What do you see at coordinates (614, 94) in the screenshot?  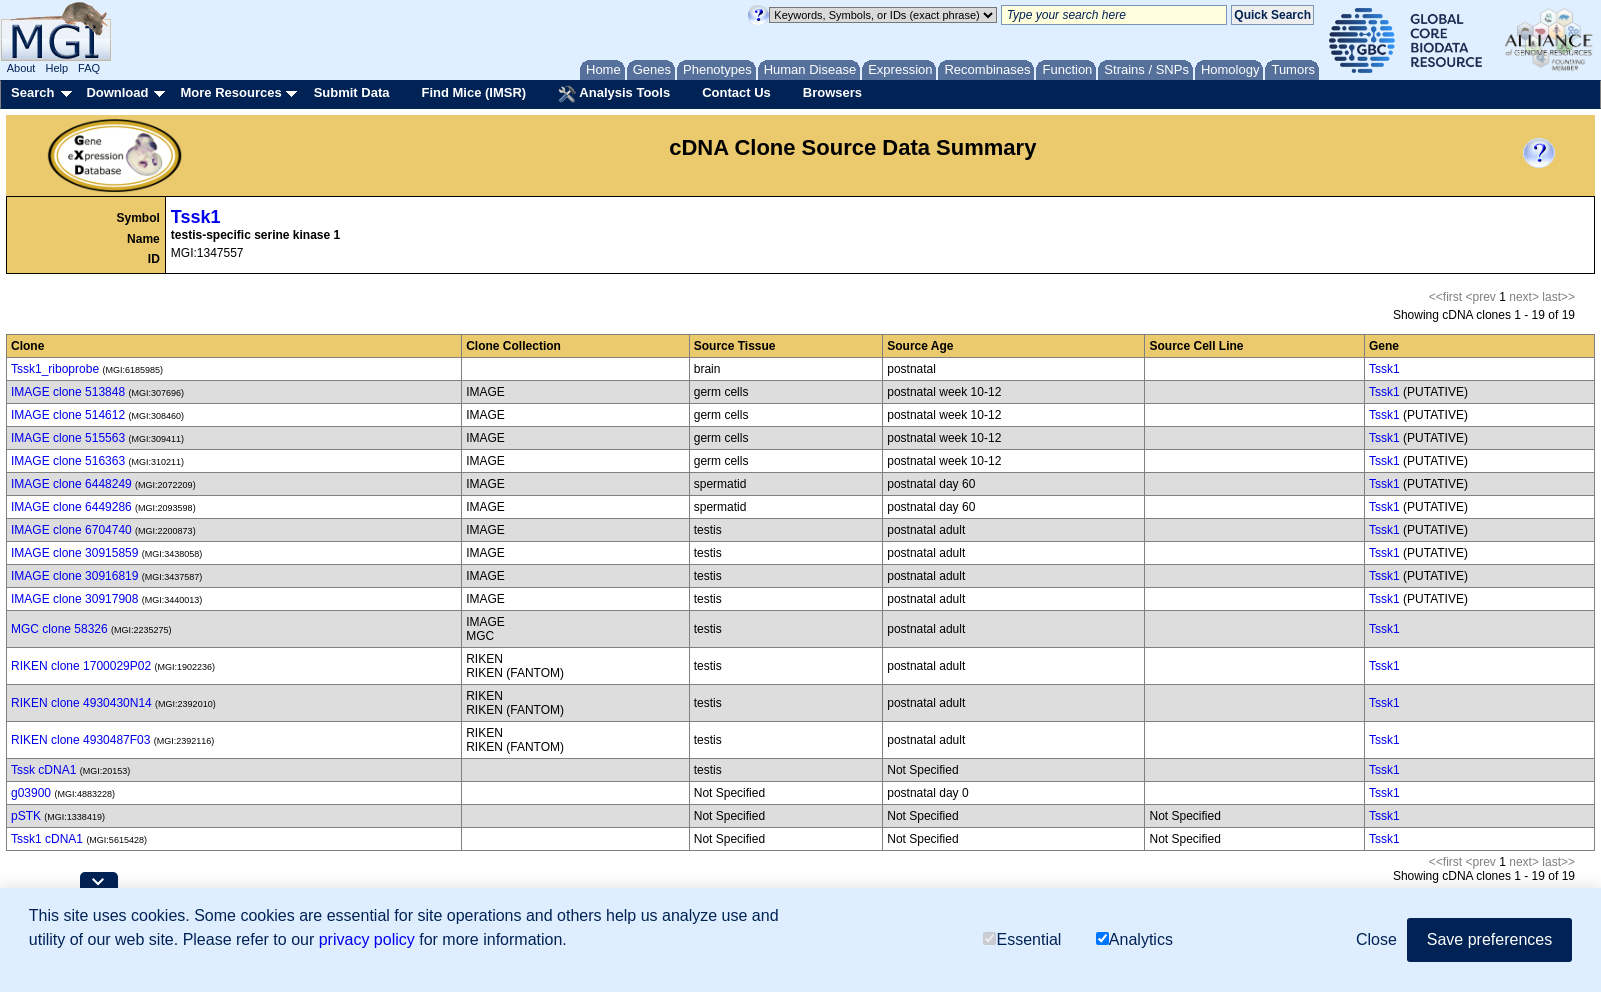 I see `Analysis Tools` at bounding box center [614, 94].